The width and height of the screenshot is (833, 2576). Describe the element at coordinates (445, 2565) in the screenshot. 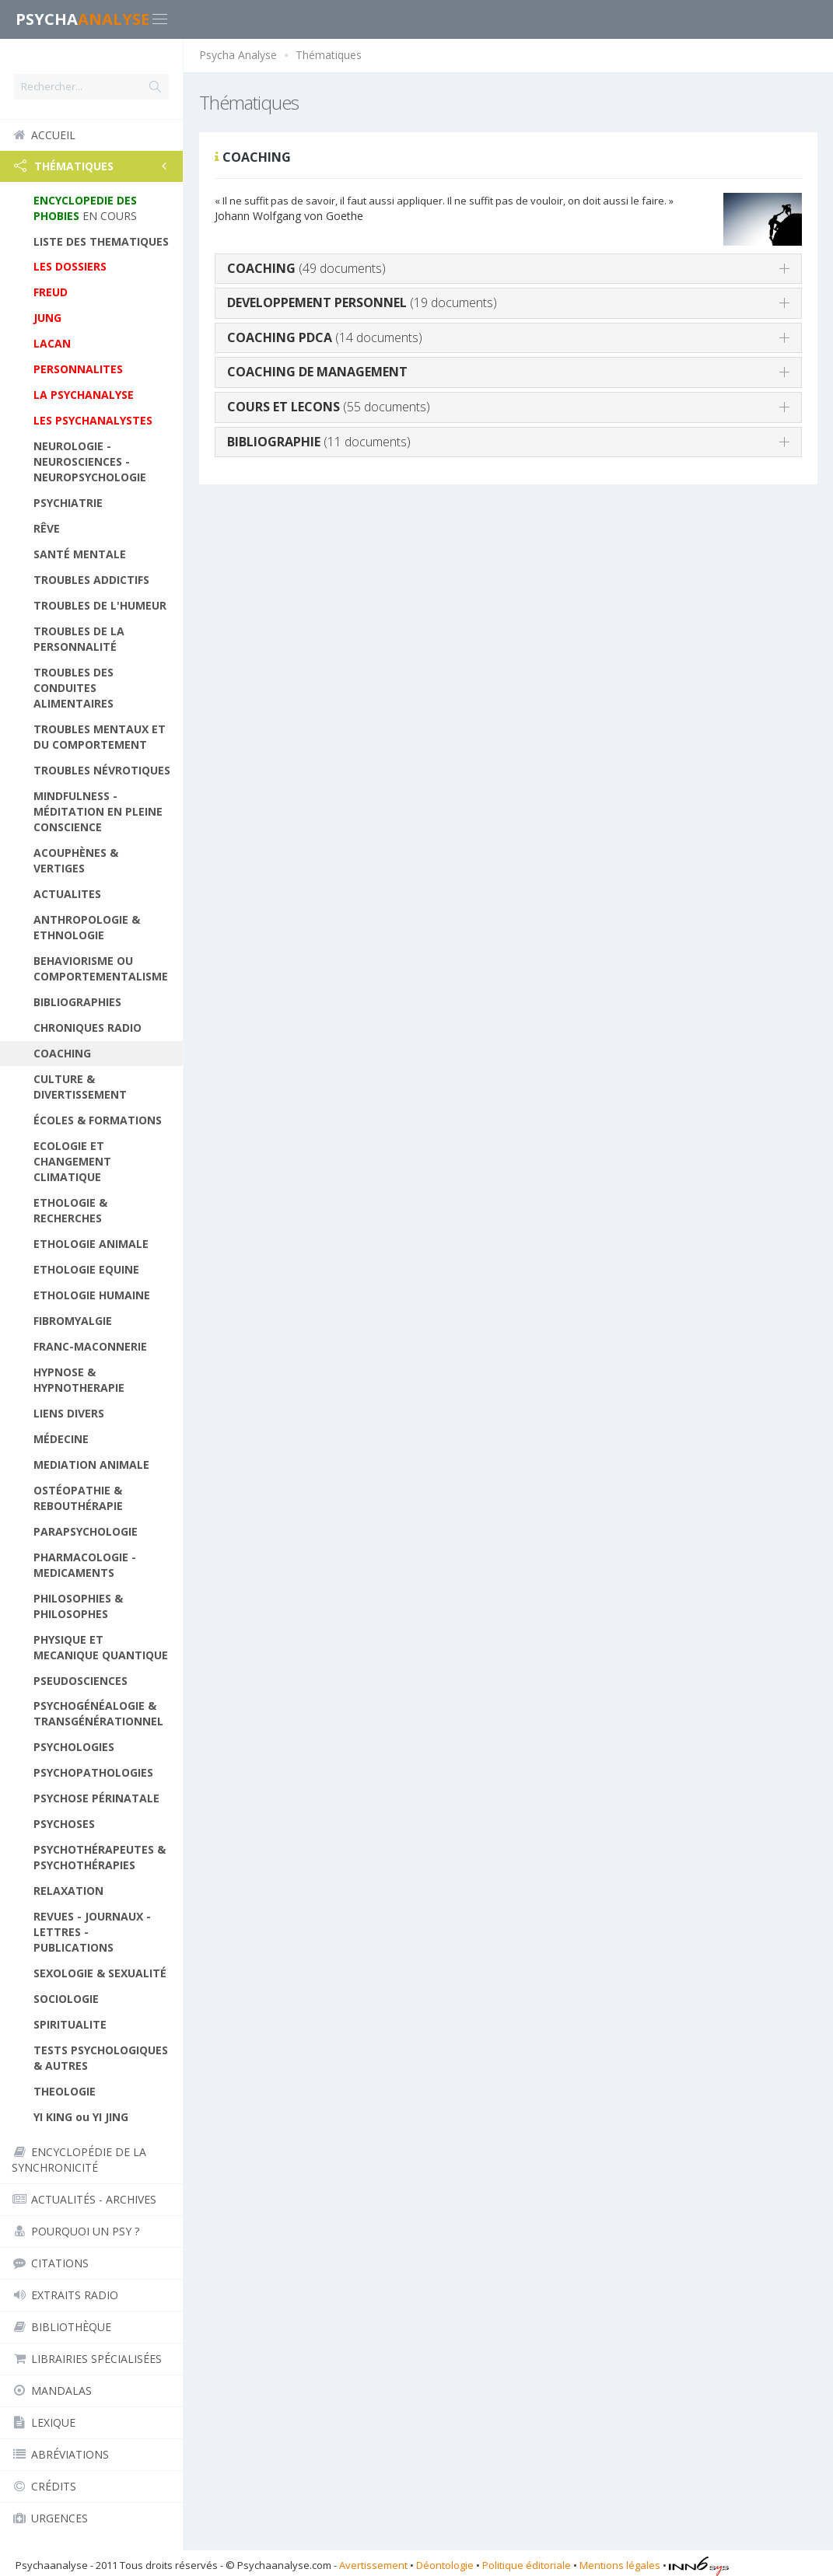

I see `Déontologie` at that location.